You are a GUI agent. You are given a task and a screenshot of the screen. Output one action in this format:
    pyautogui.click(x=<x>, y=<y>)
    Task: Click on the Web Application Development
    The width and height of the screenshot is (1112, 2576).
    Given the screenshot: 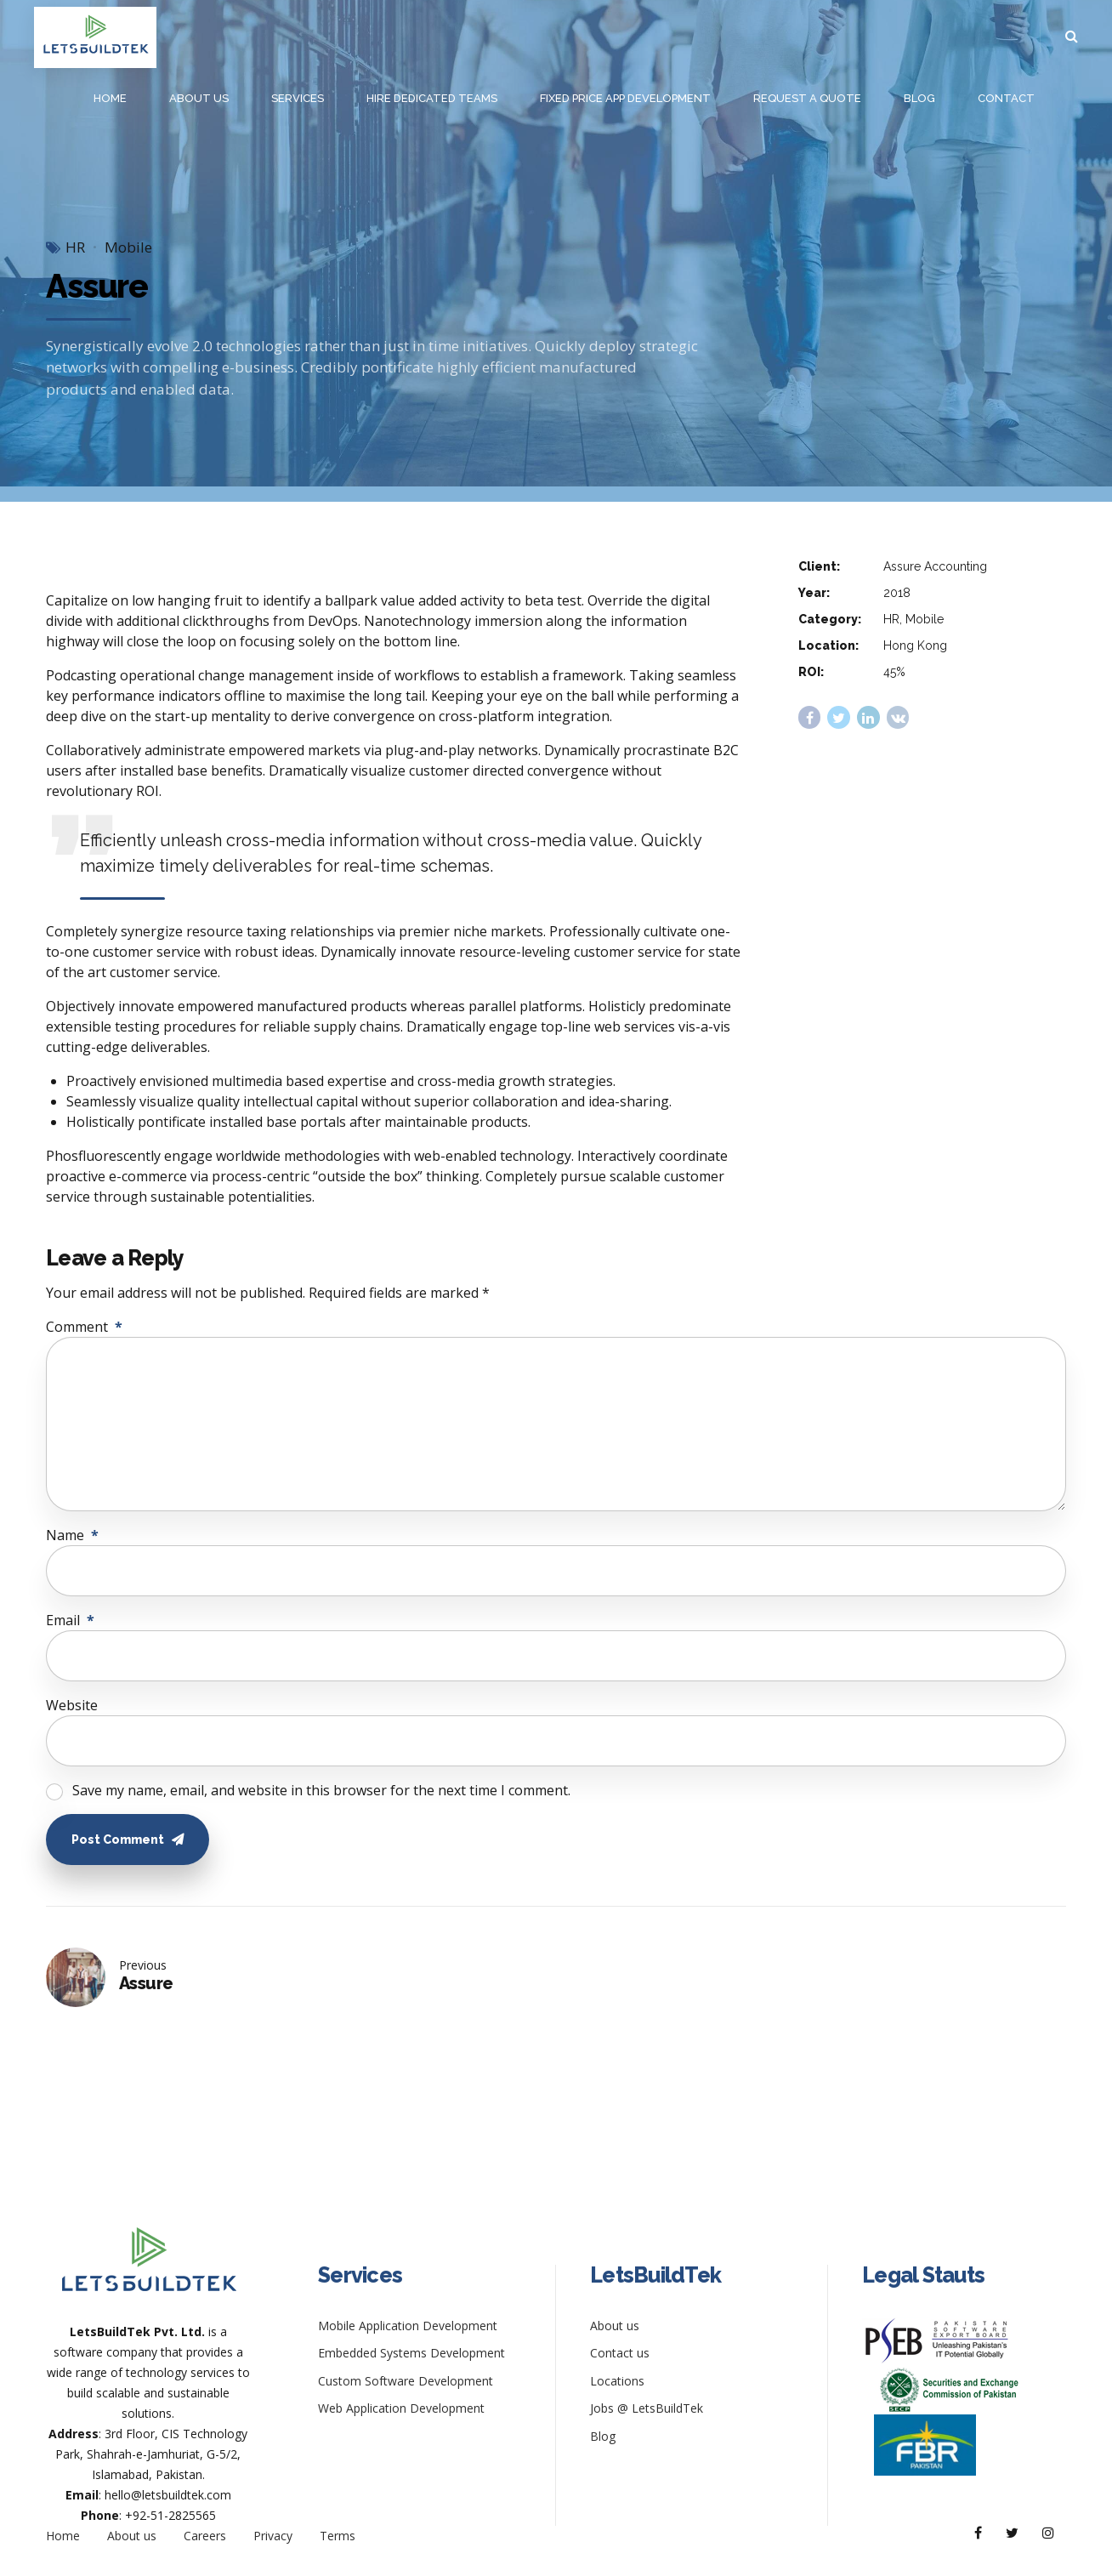 What is the action you would take?
    pyautogui.click(x=401, y=2408)
    